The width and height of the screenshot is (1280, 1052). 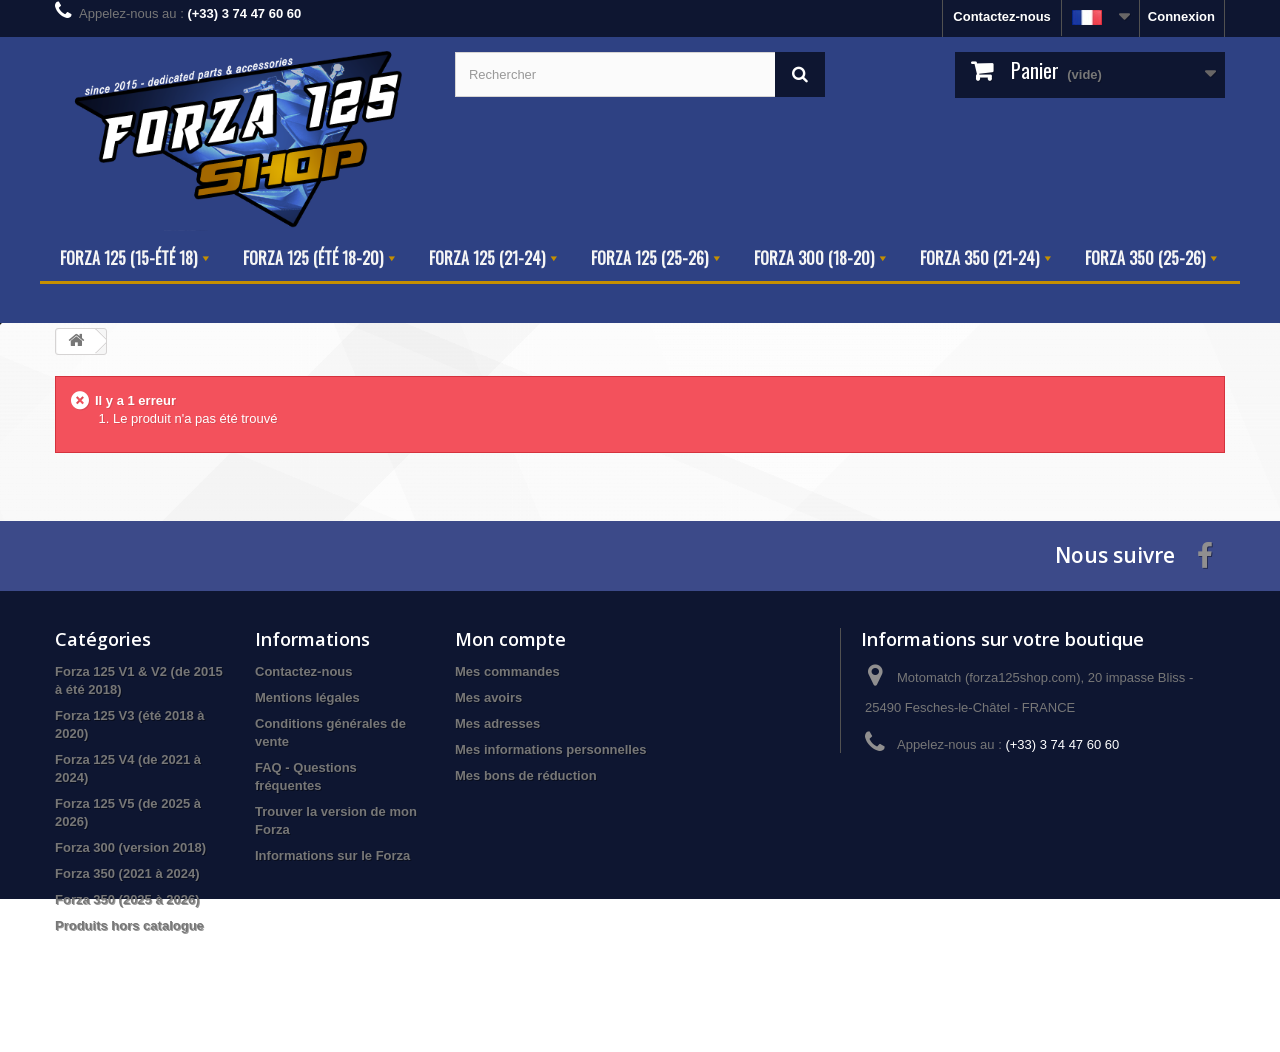 What do you see at coordinates (526, 775) in the screenshot?
I see `Mes bons de réduction` at bounding box center [526, 775].